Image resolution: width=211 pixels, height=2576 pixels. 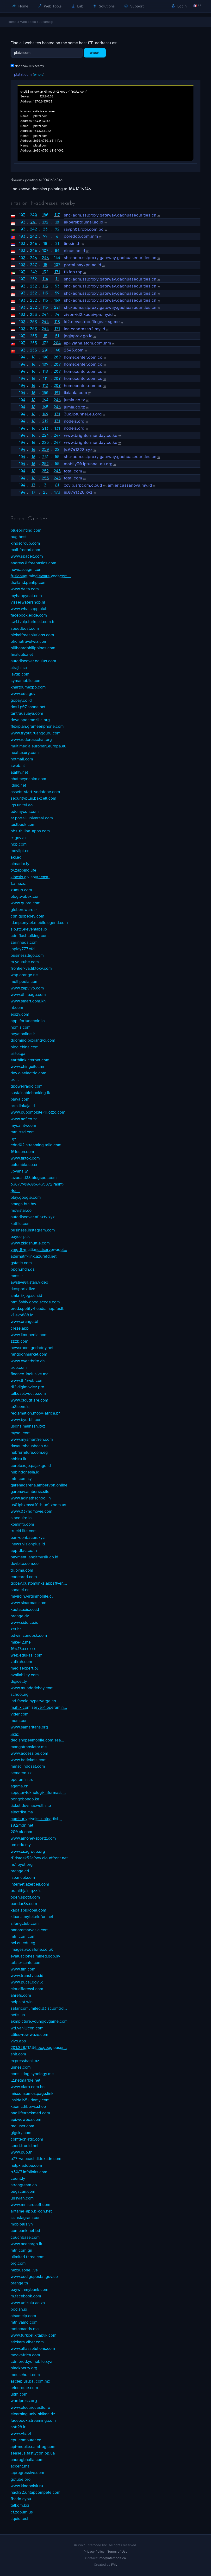 What do you see at coordinates (18, 1458) in the screenshot?
I see `abhiru.lk` at bounding box center [18, 1458].